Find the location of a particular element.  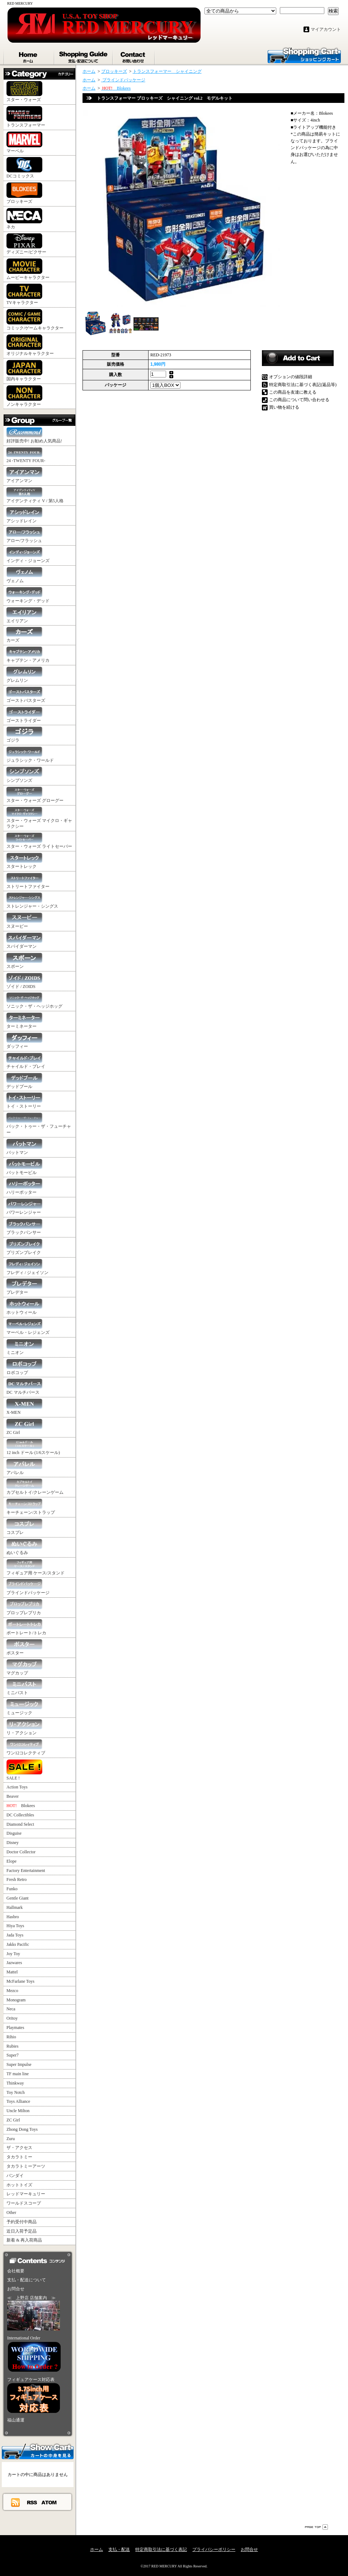

ノンキャラクター is located at coordinates (24, 396).